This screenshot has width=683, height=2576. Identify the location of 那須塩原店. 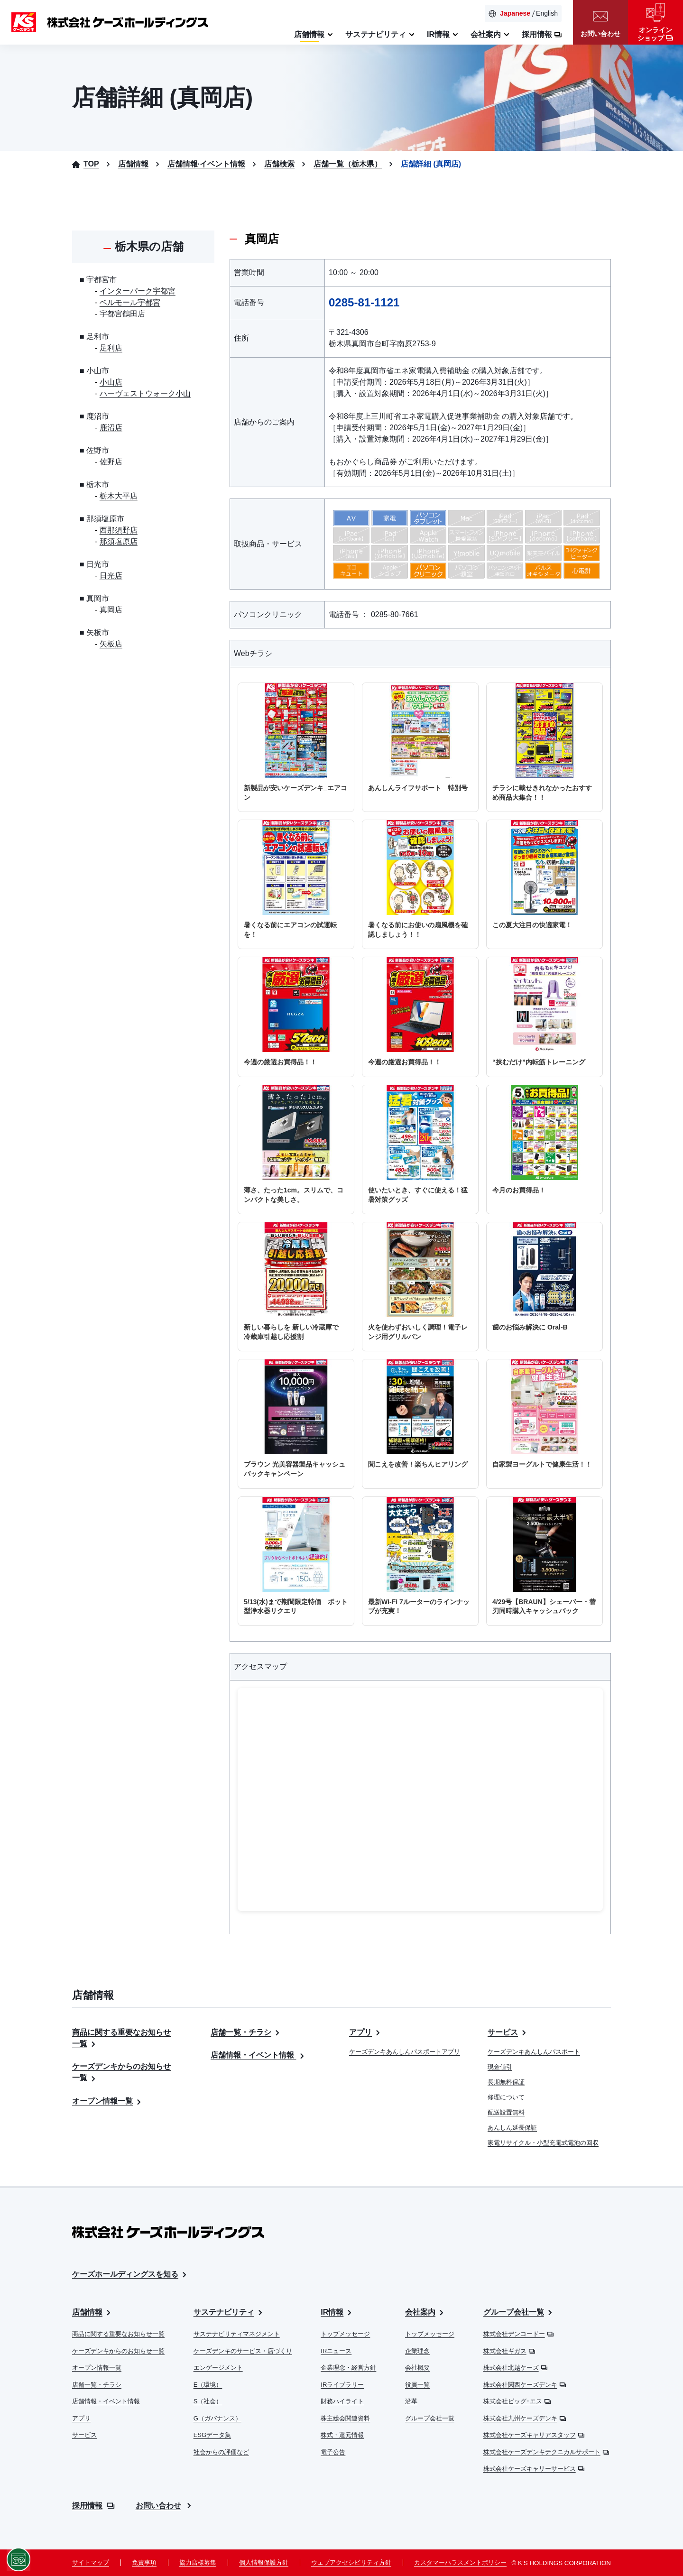
(119, 541).